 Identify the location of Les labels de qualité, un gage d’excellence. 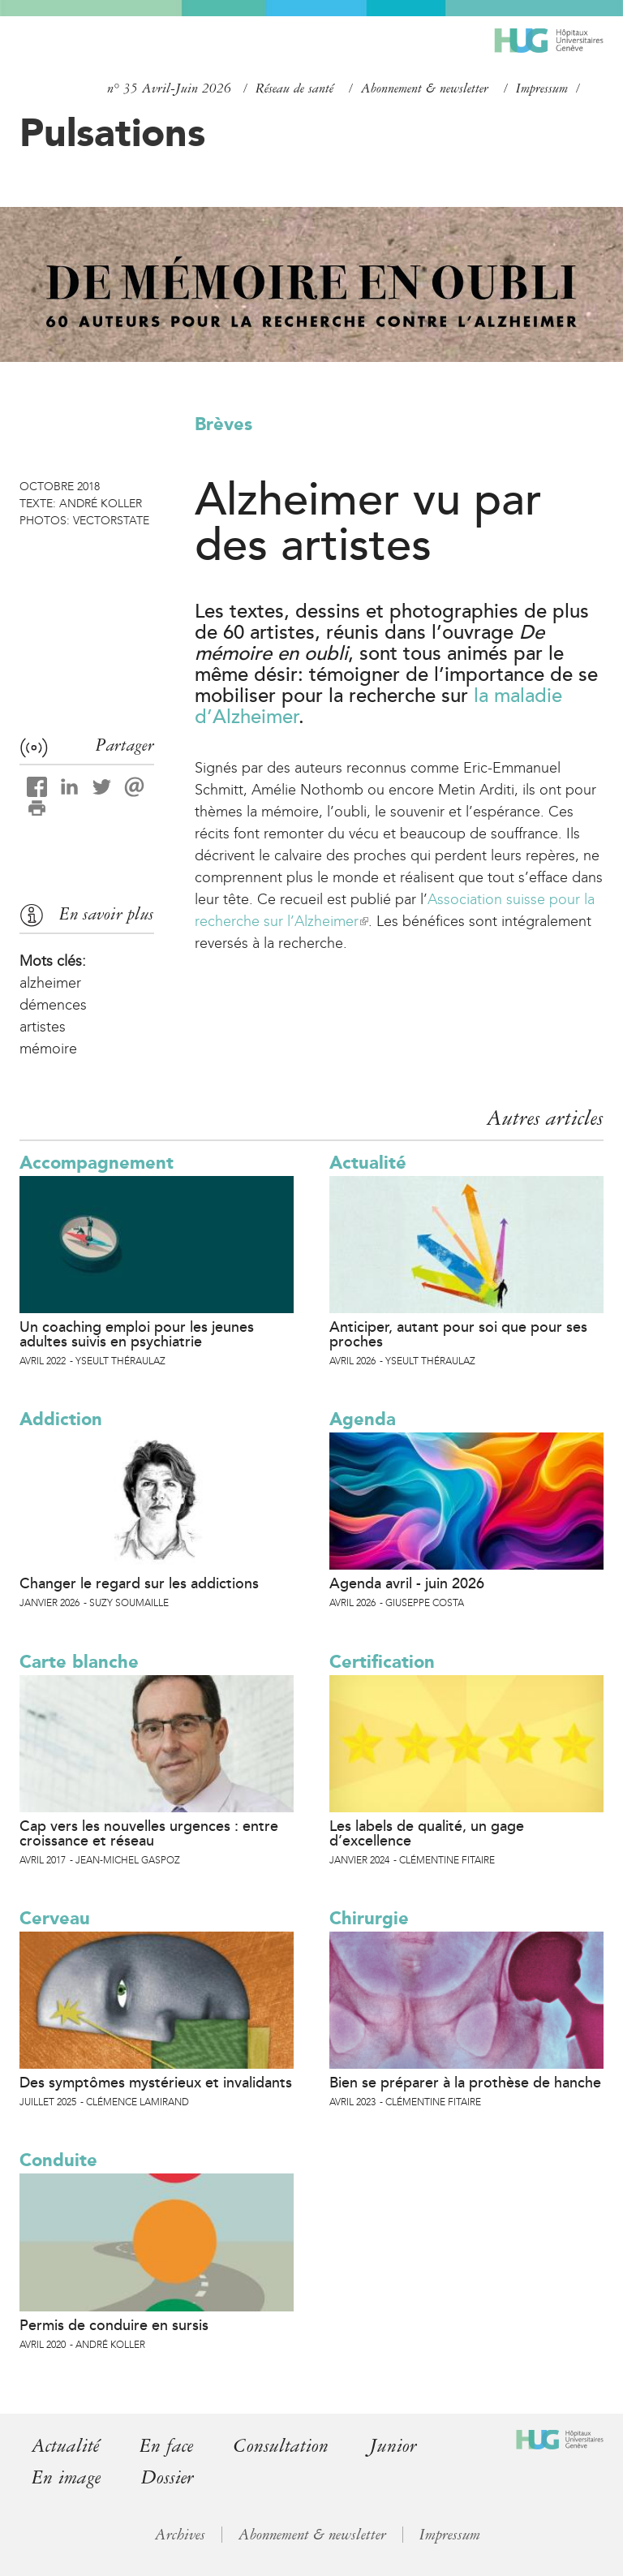
(426, 1833).